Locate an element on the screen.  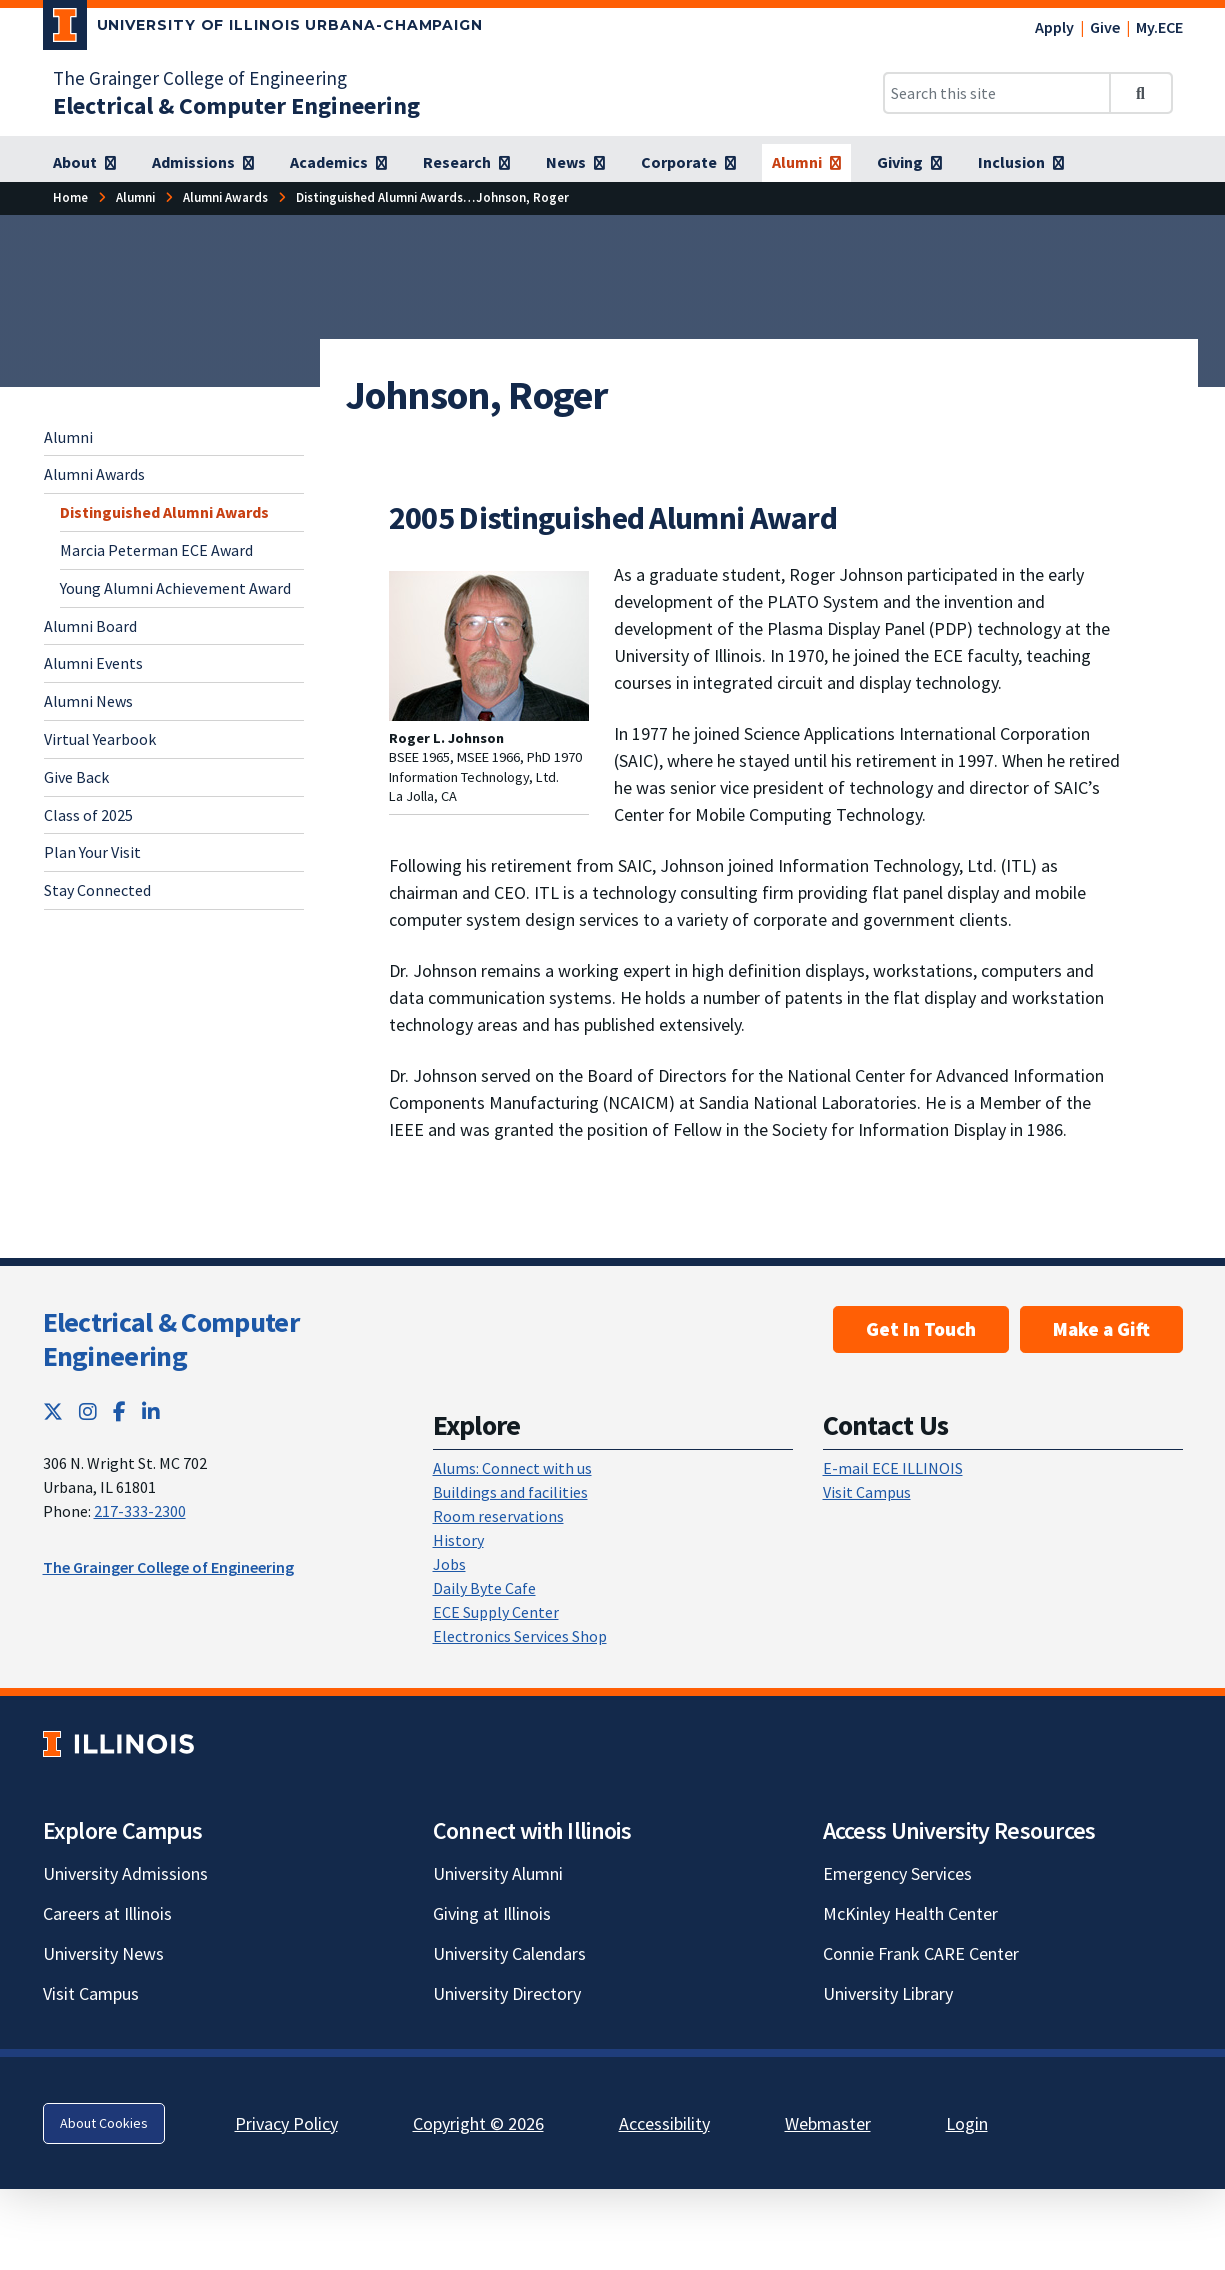
History is located at coordinates (458, 1540).